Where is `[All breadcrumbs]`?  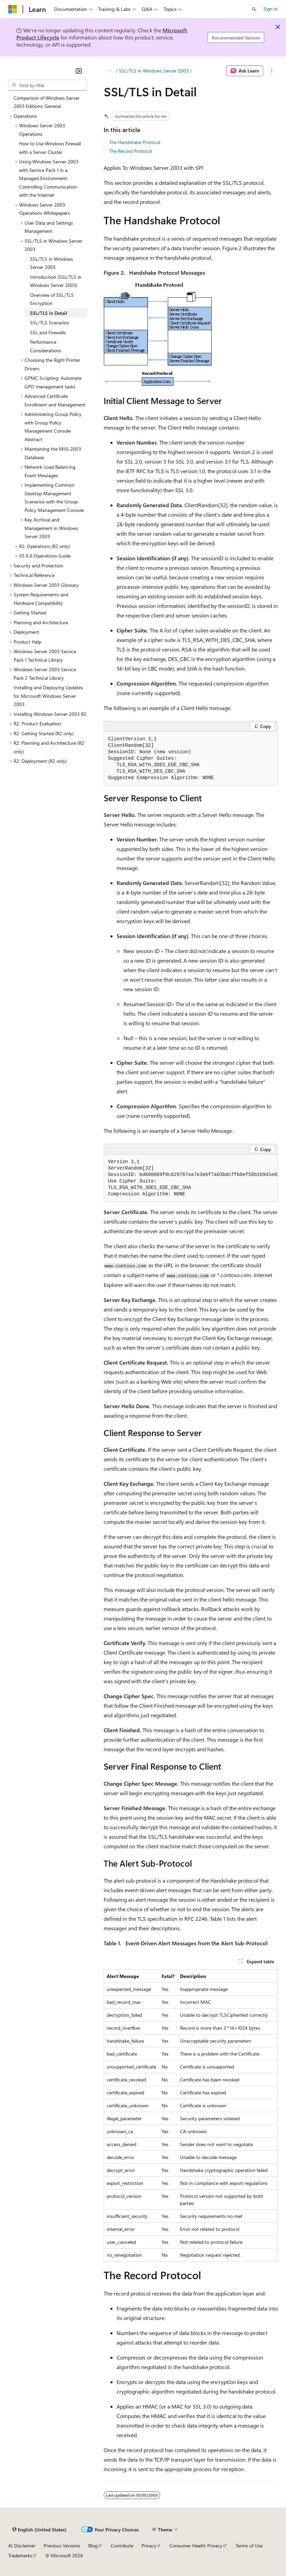 [All breadcrumbs] is located at coordinates (110, 70).